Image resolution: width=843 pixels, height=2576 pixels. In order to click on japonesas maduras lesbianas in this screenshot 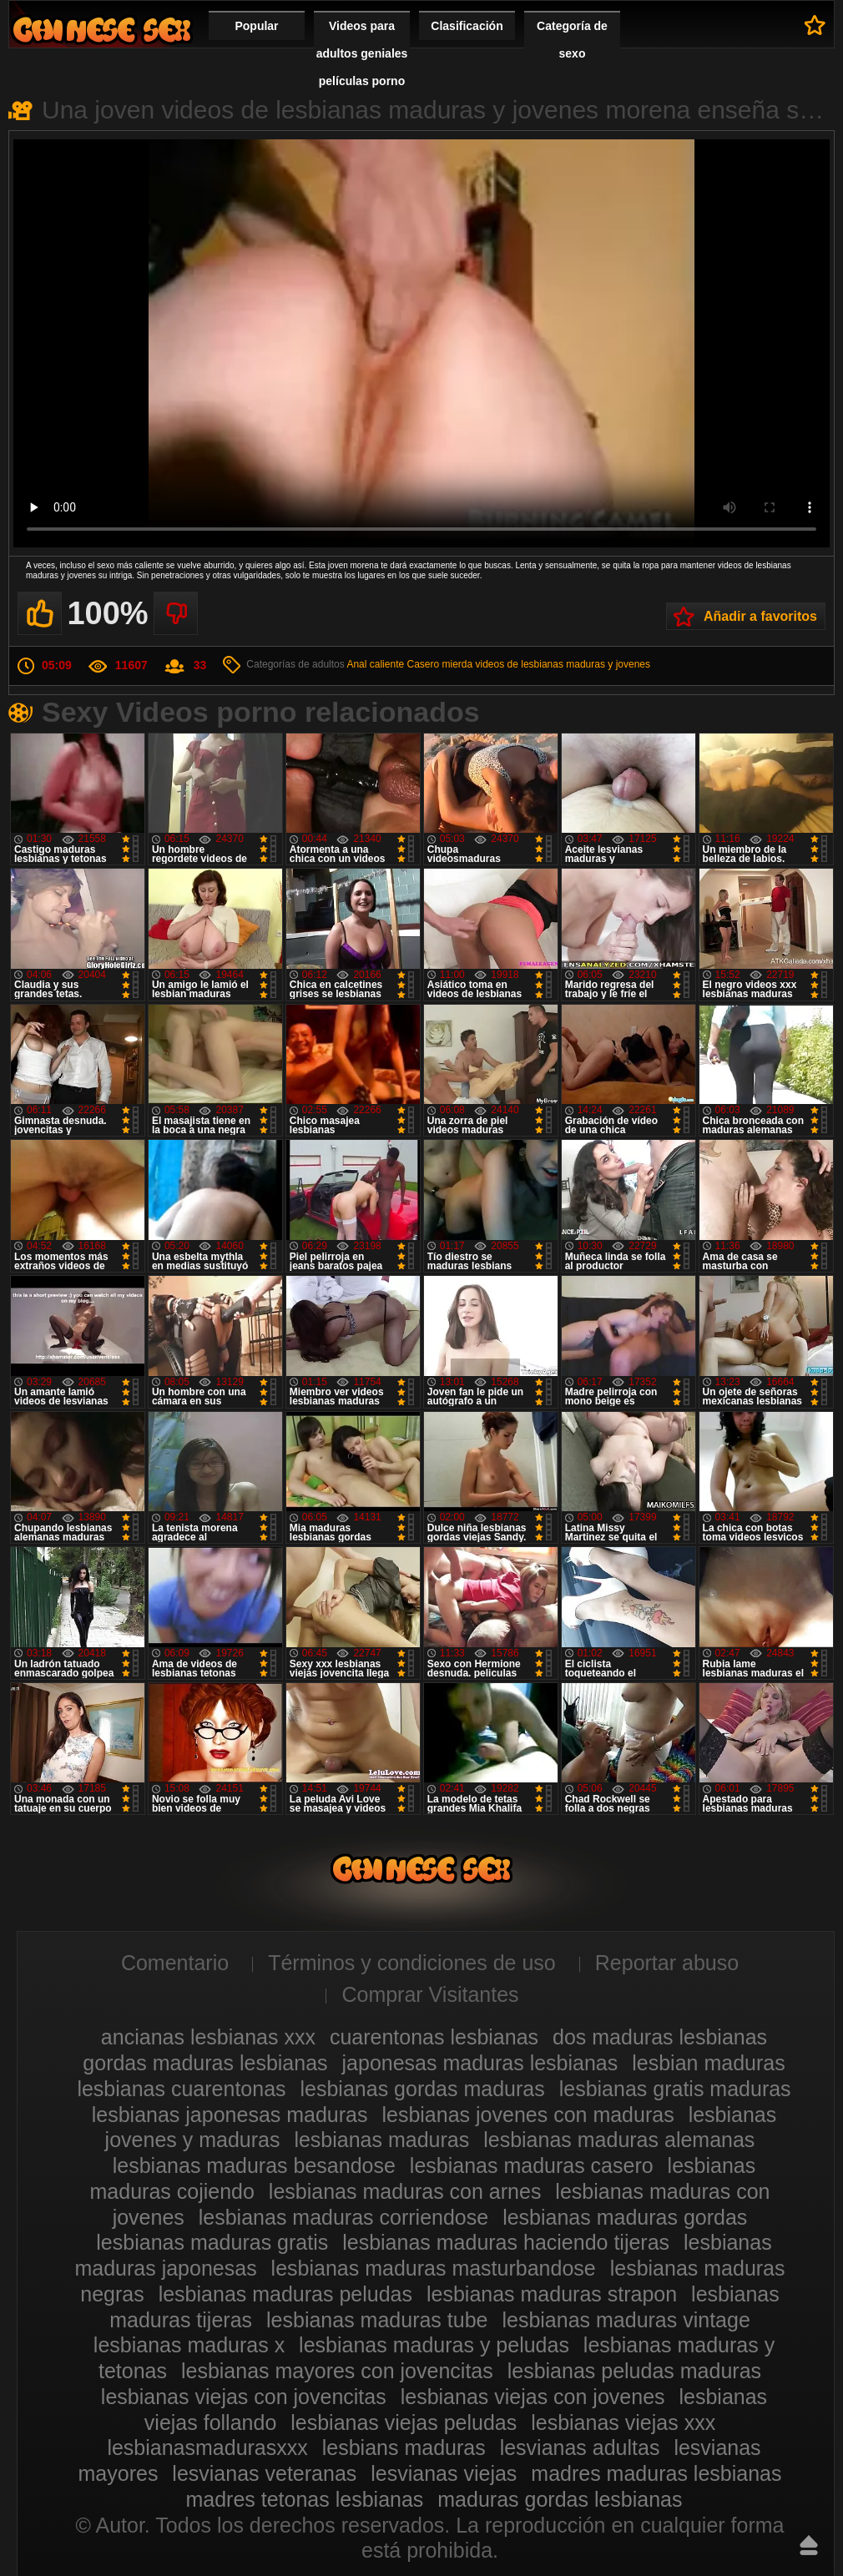, I will do `click(480, 2062)`.